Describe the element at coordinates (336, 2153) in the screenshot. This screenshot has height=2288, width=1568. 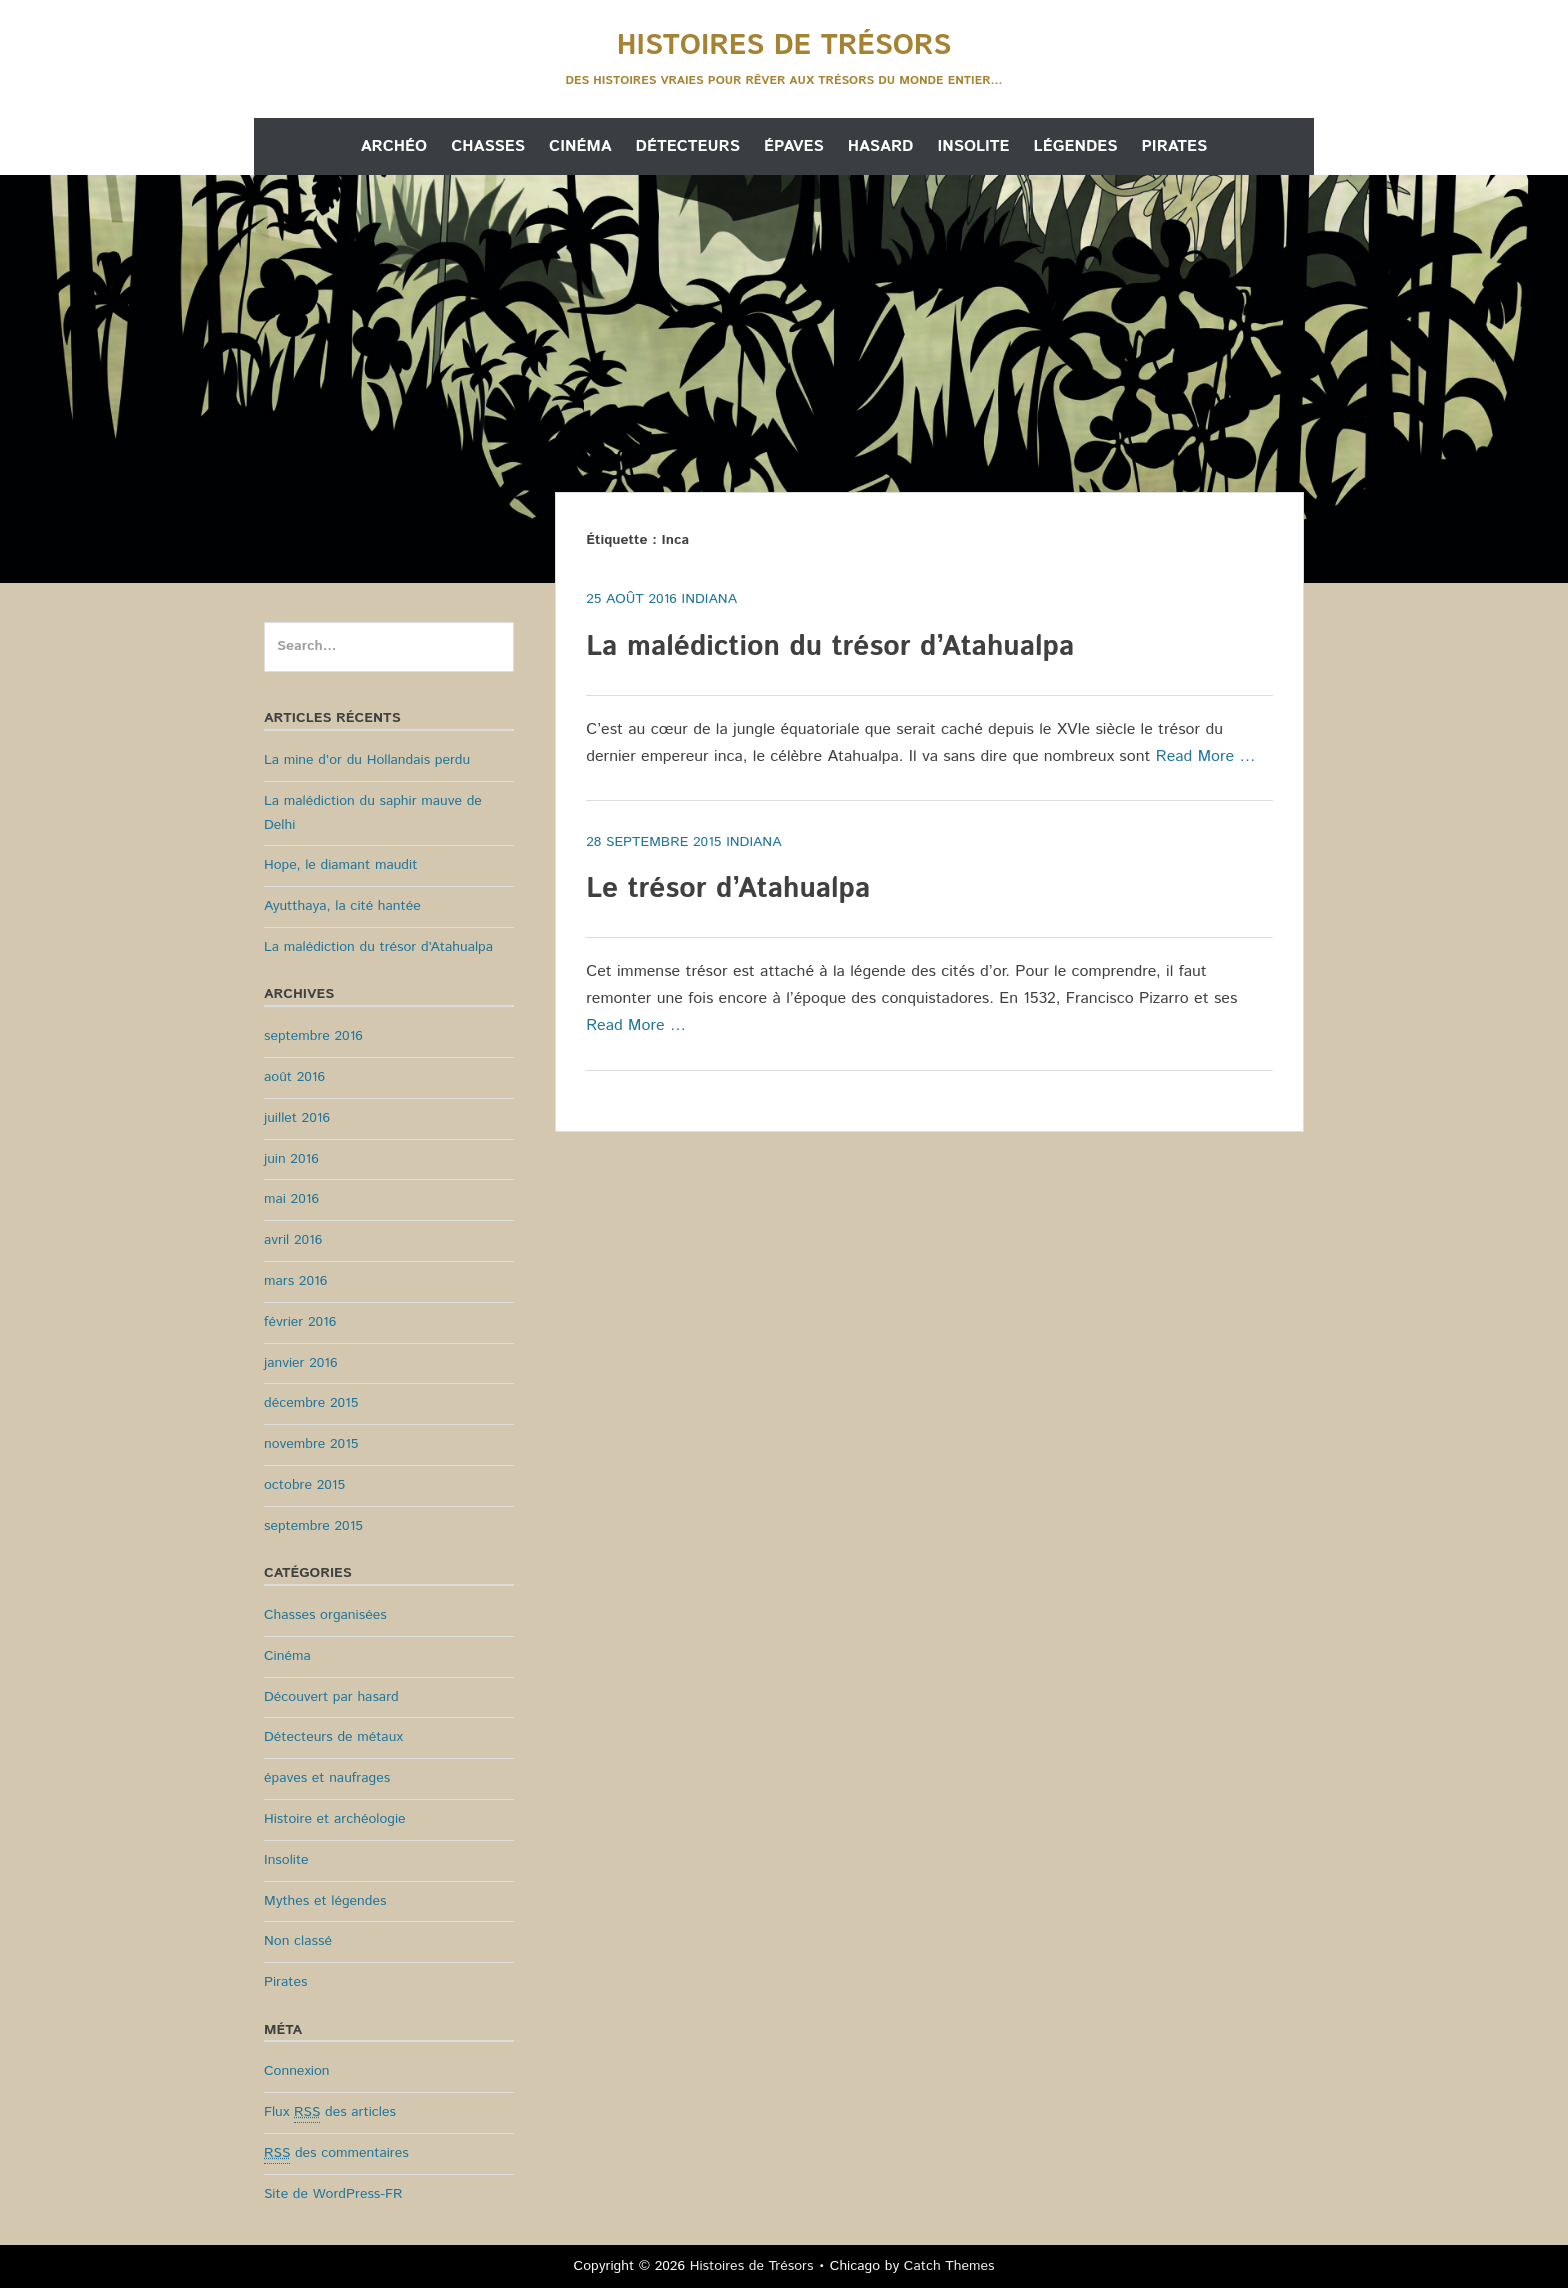
I see `des commentaires` at that location.